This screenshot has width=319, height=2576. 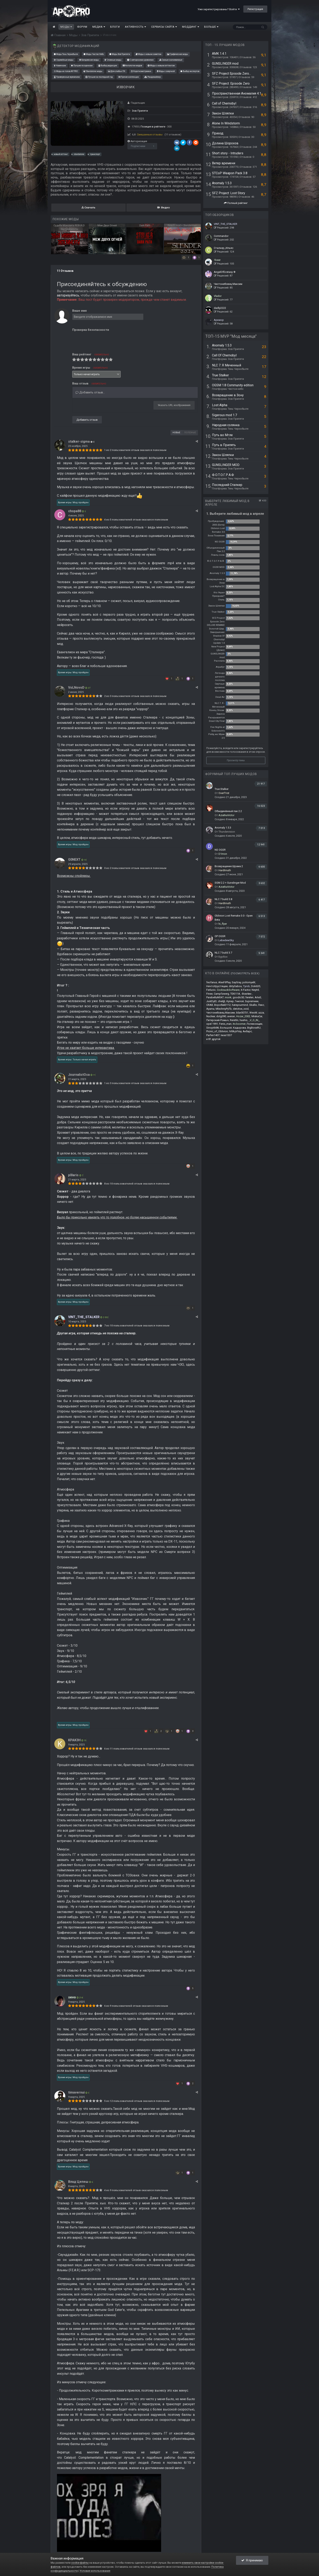 What do you see at coordinates (65, 270) in the screenshot?
I see `11 Отзывов [tab]` at bounding box center [65, 270].